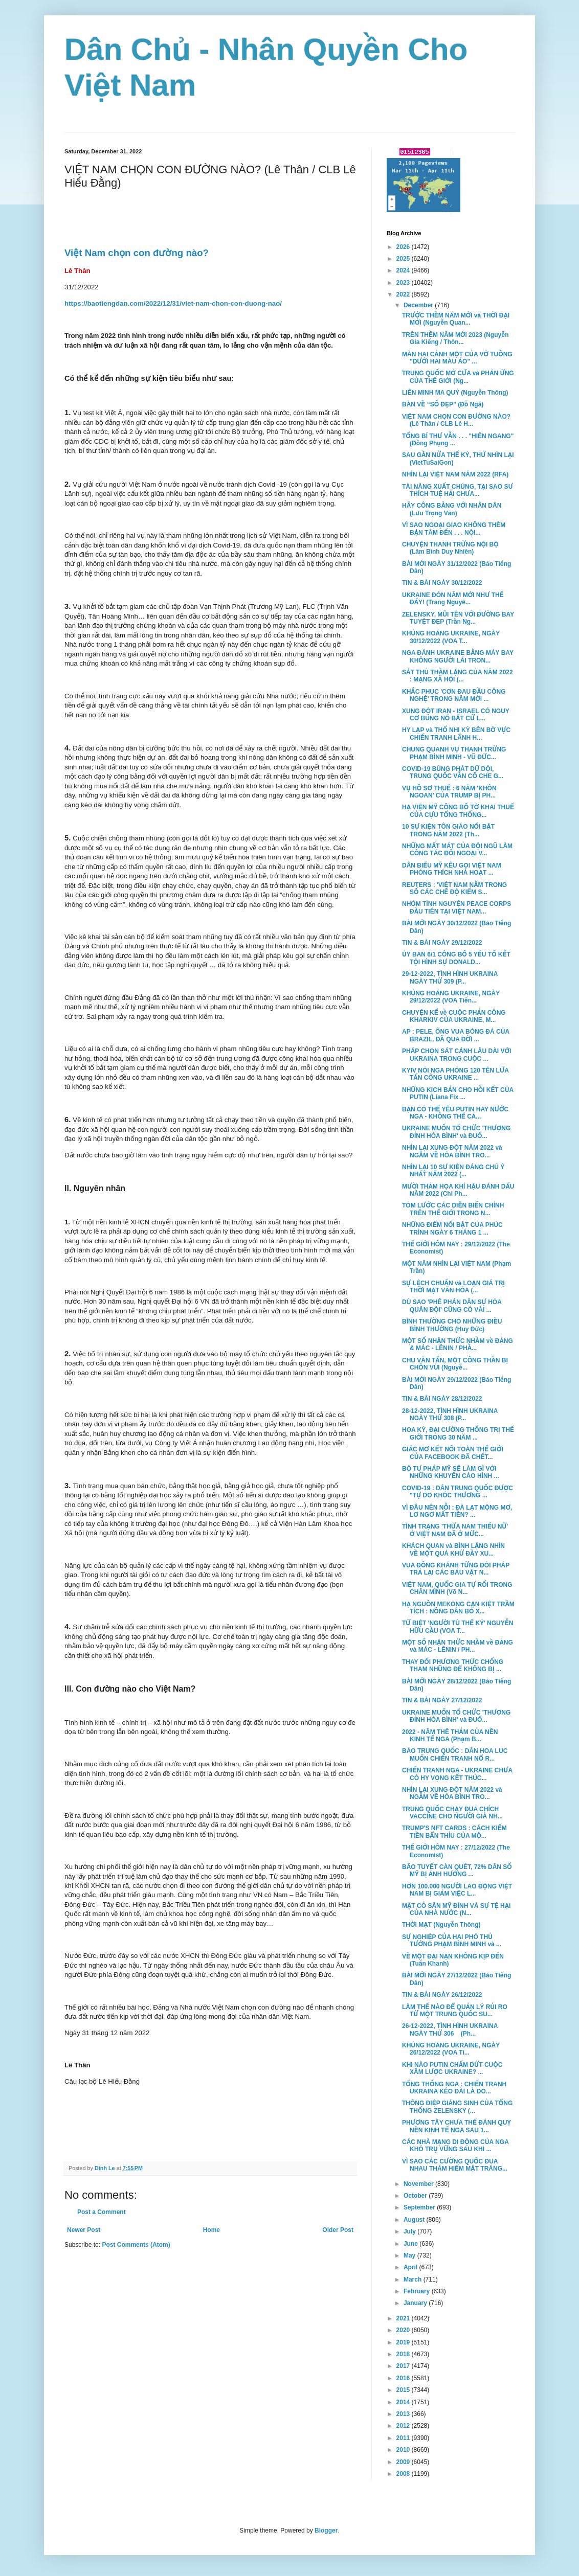  I want to click on Home, so click(211, 2229).